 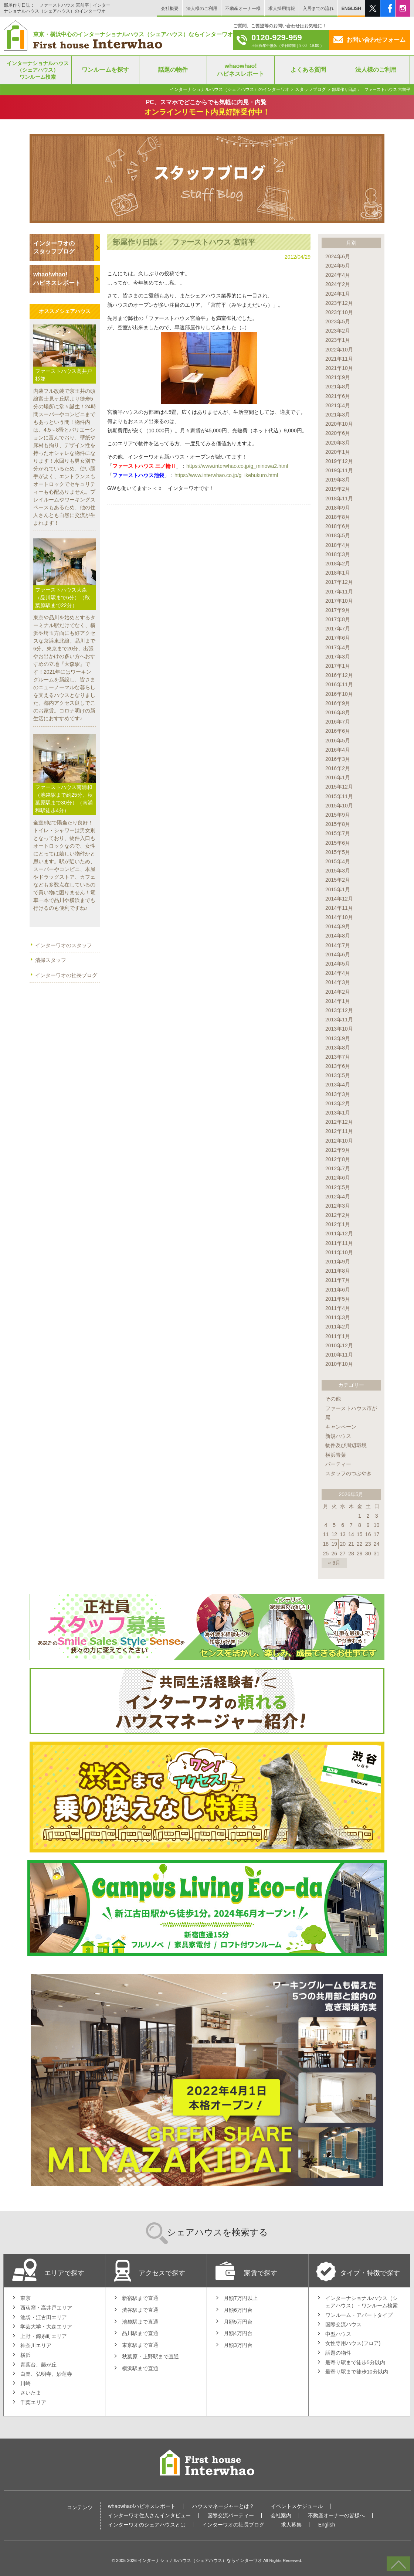 I want to click on 2014年12月, so click(x=339, y=899).